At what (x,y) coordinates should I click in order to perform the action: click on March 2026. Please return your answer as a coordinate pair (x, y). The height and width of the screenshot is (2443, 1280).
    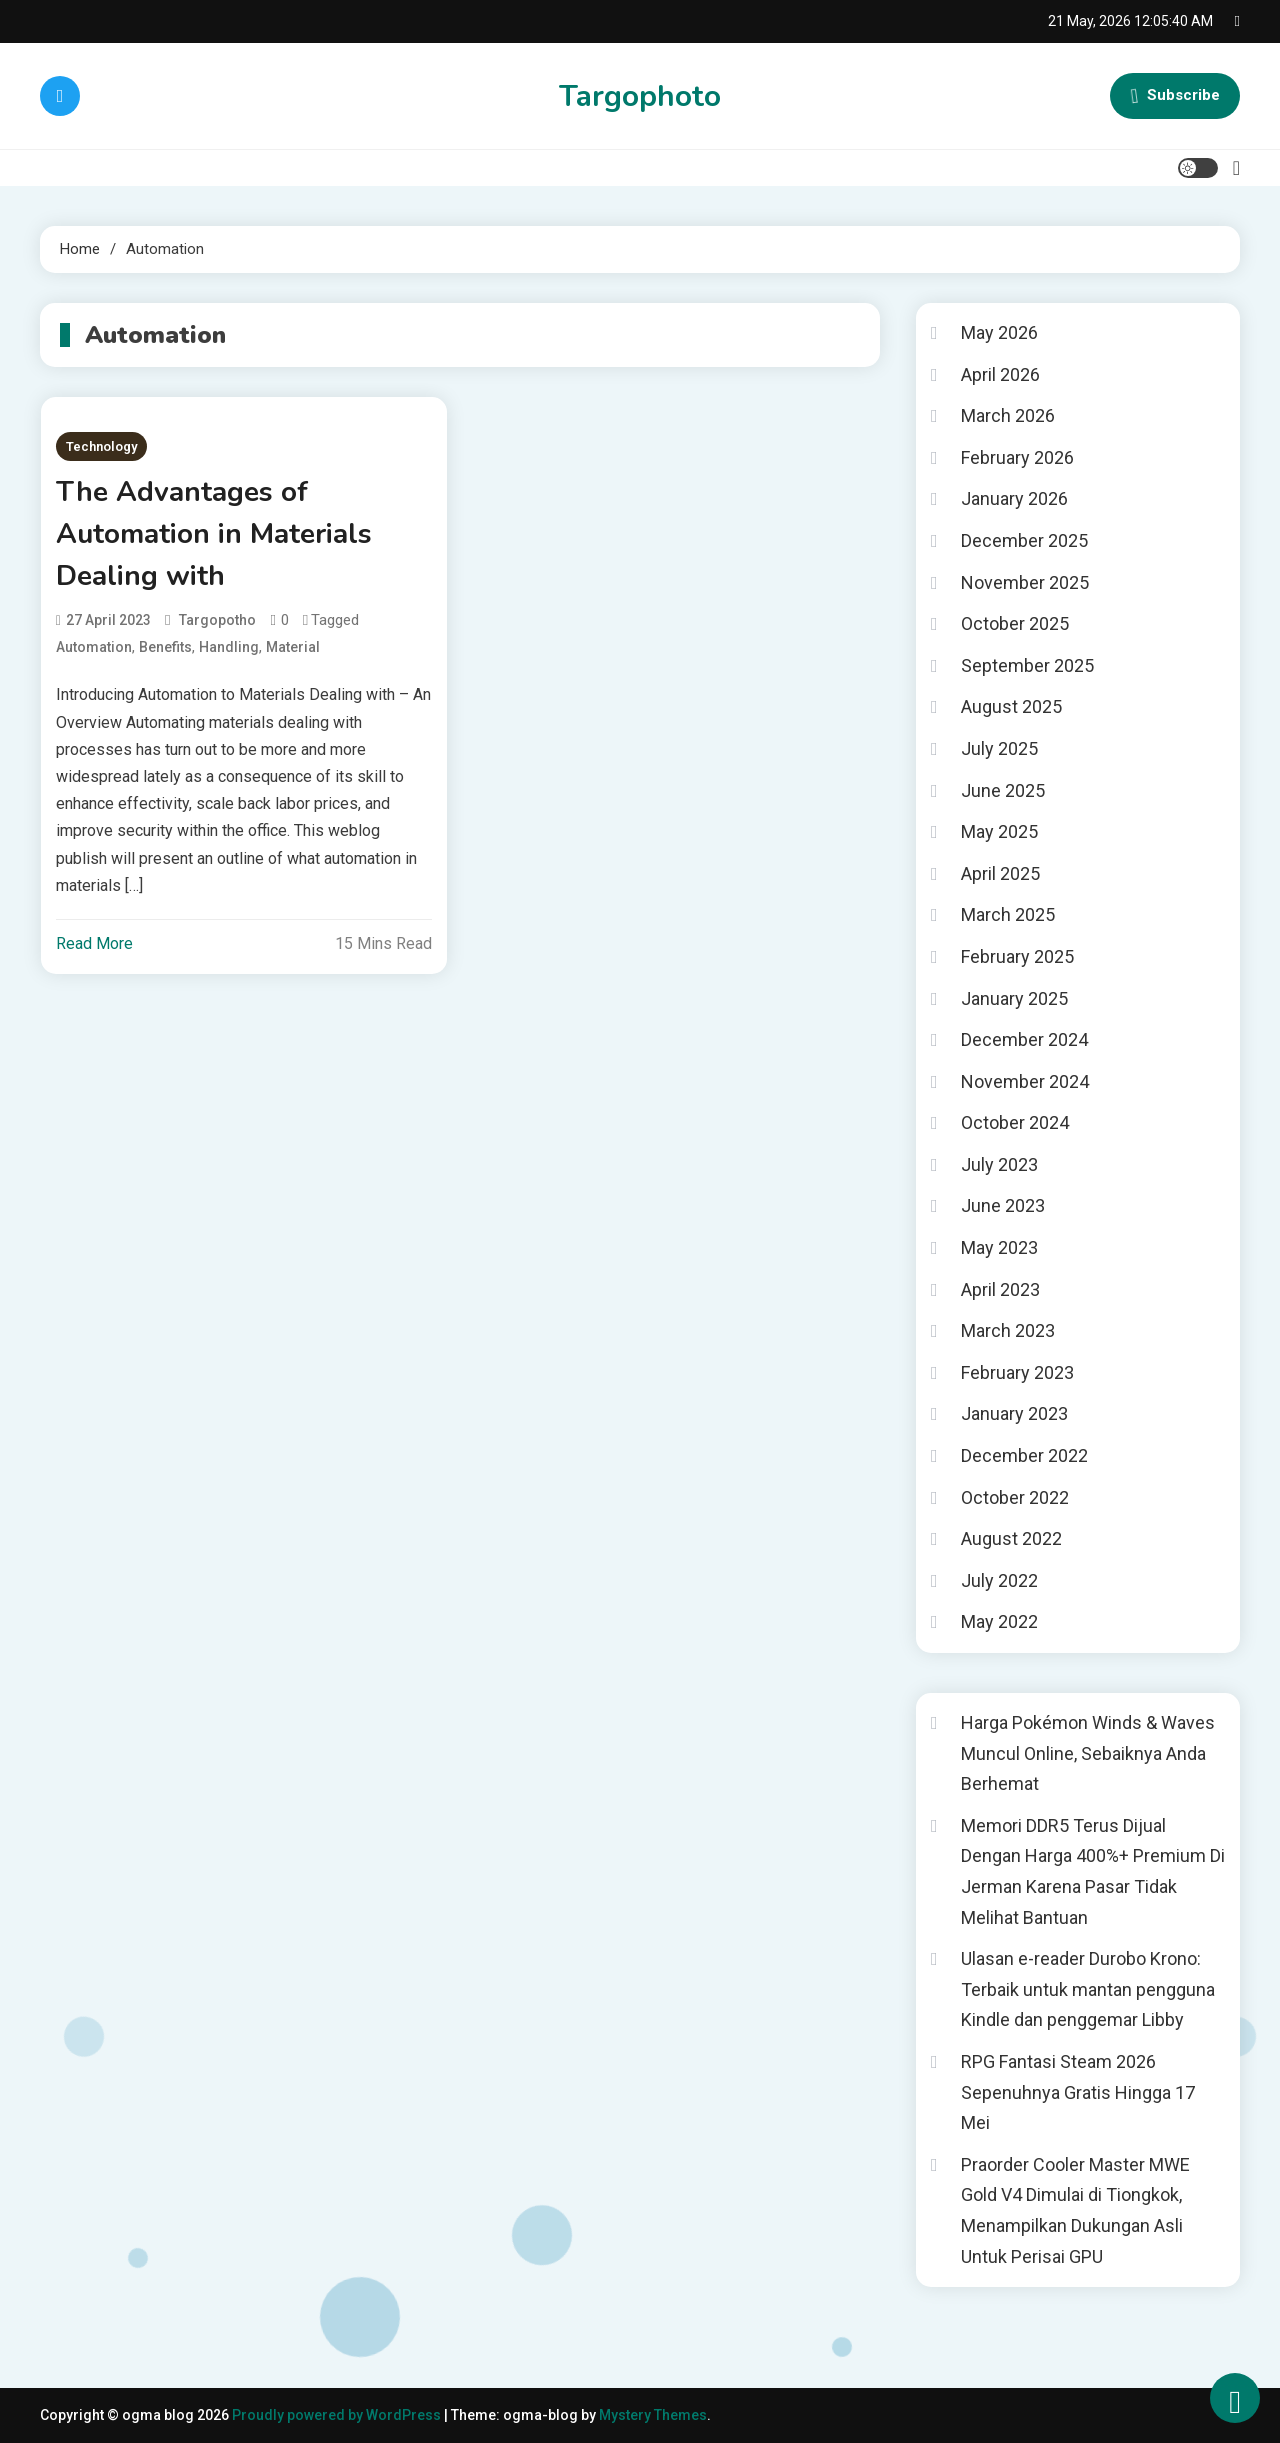
    Looking at the image, I should click on (1008, 415).